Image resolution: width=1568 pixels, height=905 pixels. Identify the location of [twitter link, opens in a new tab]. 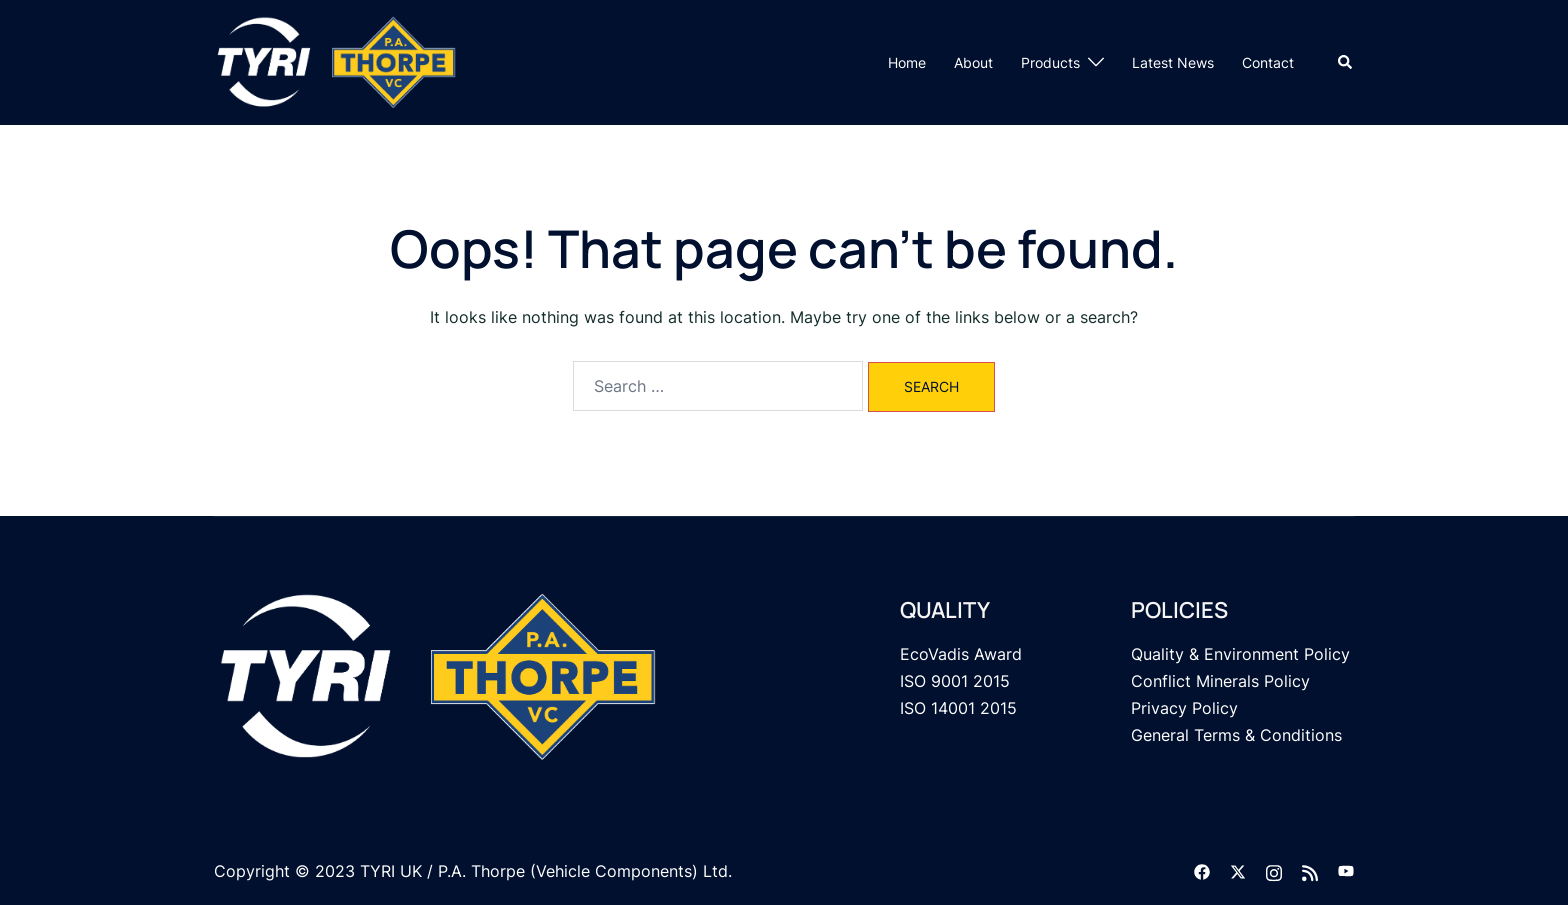
(1238, 871).